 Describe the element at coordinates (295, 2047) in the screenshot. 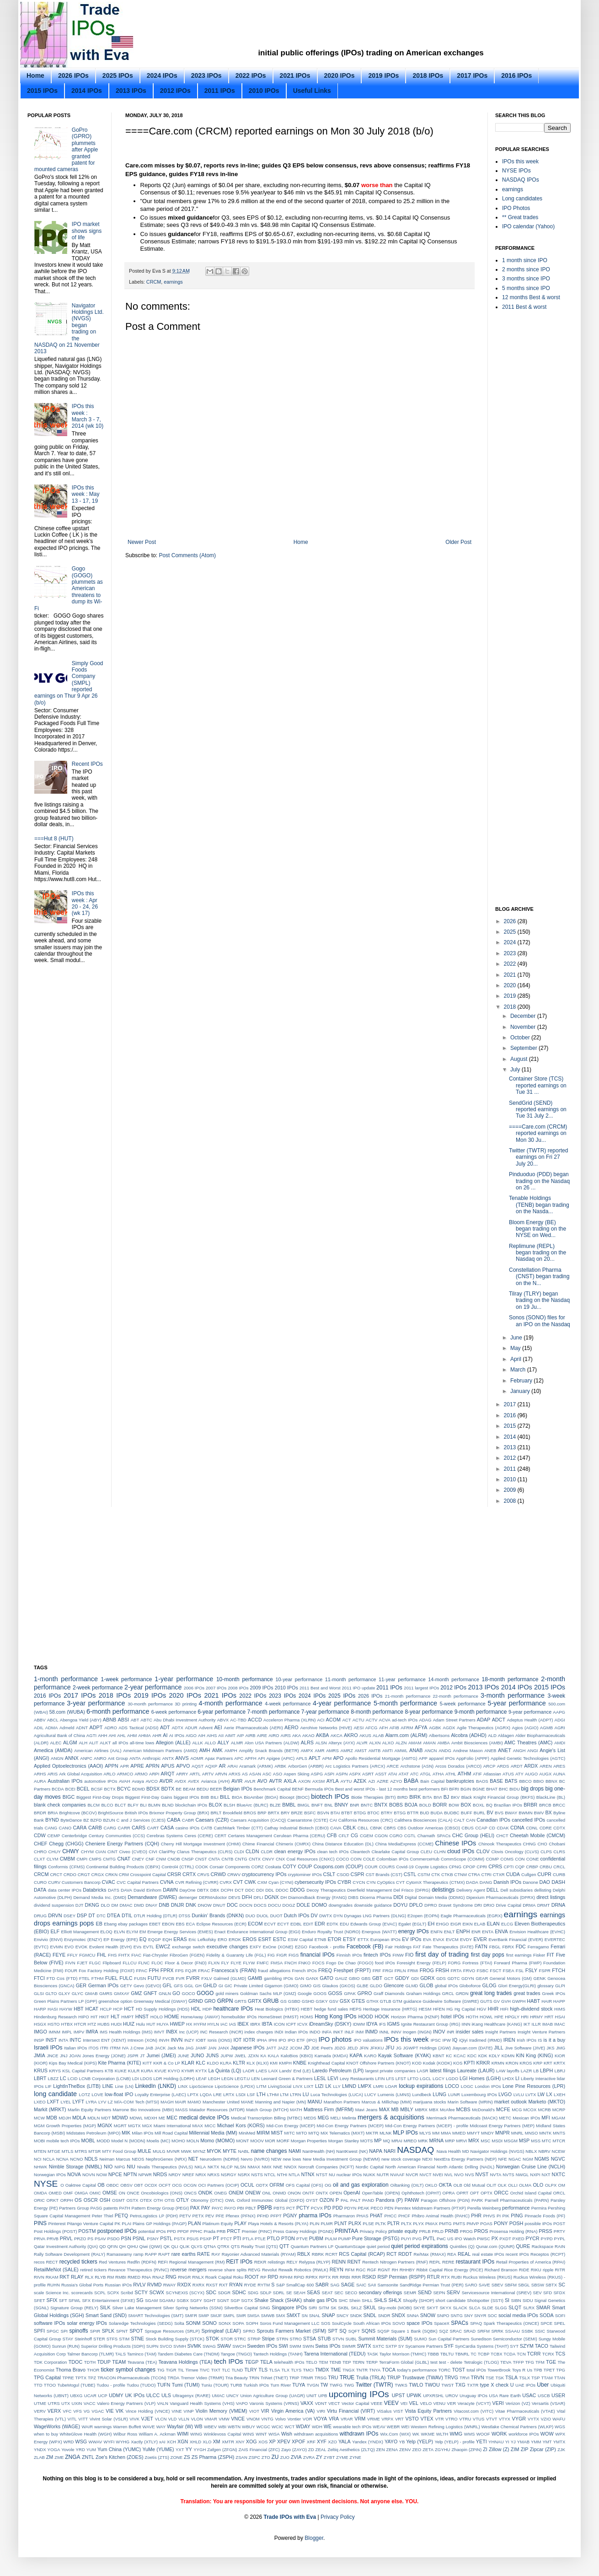

I see `JCOM` at that location.